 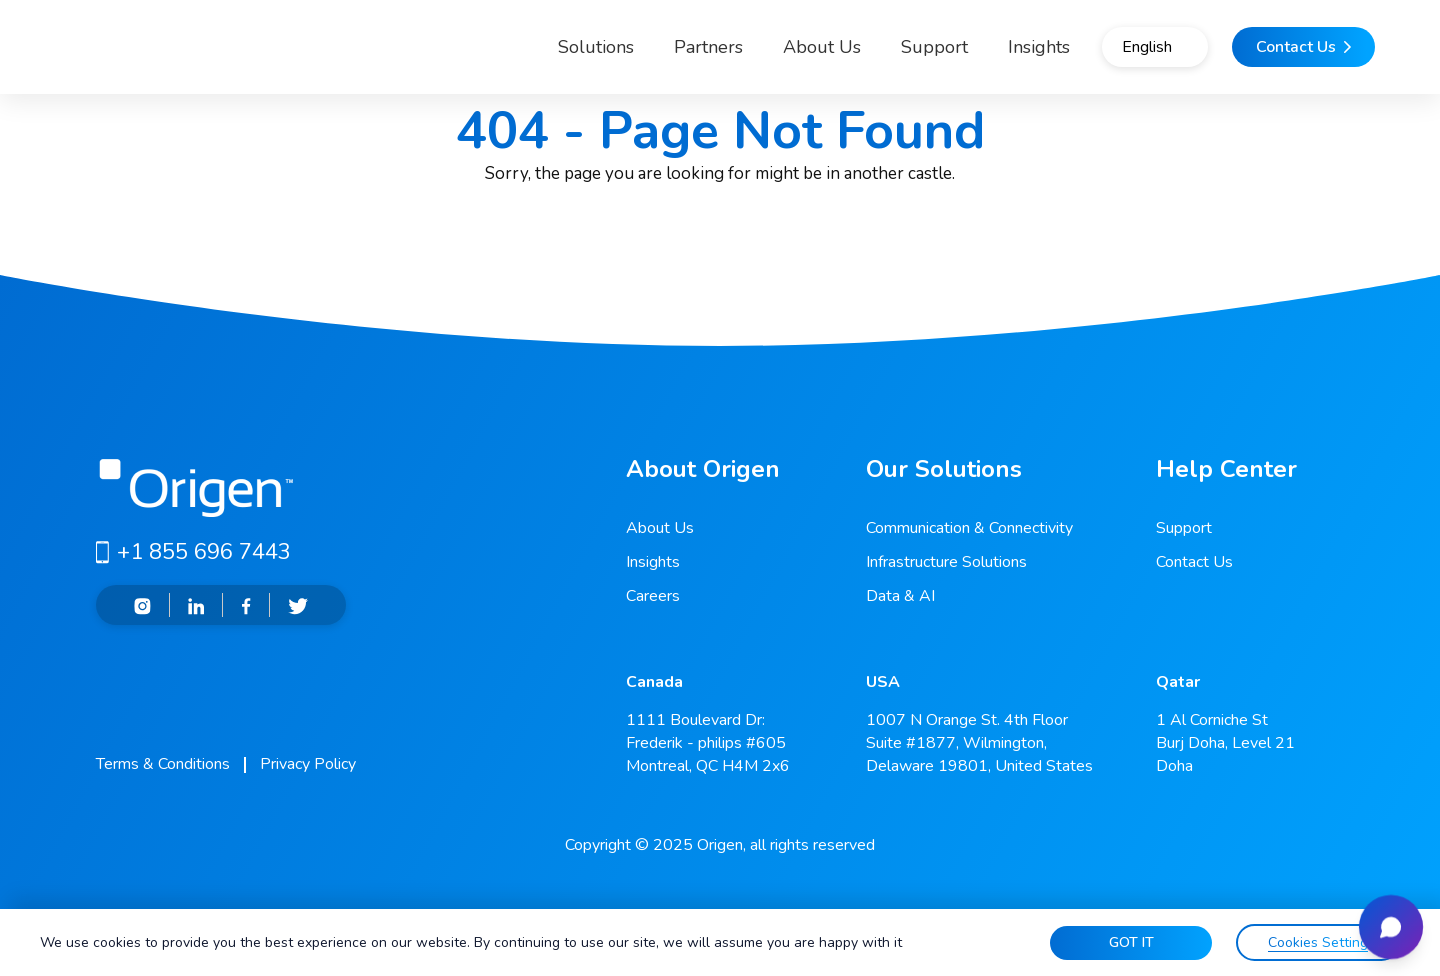 What do you see at coordinates (969, 528) in the screenshot?
I see `Communication & Connectivity` at bounding box center [969, 528].